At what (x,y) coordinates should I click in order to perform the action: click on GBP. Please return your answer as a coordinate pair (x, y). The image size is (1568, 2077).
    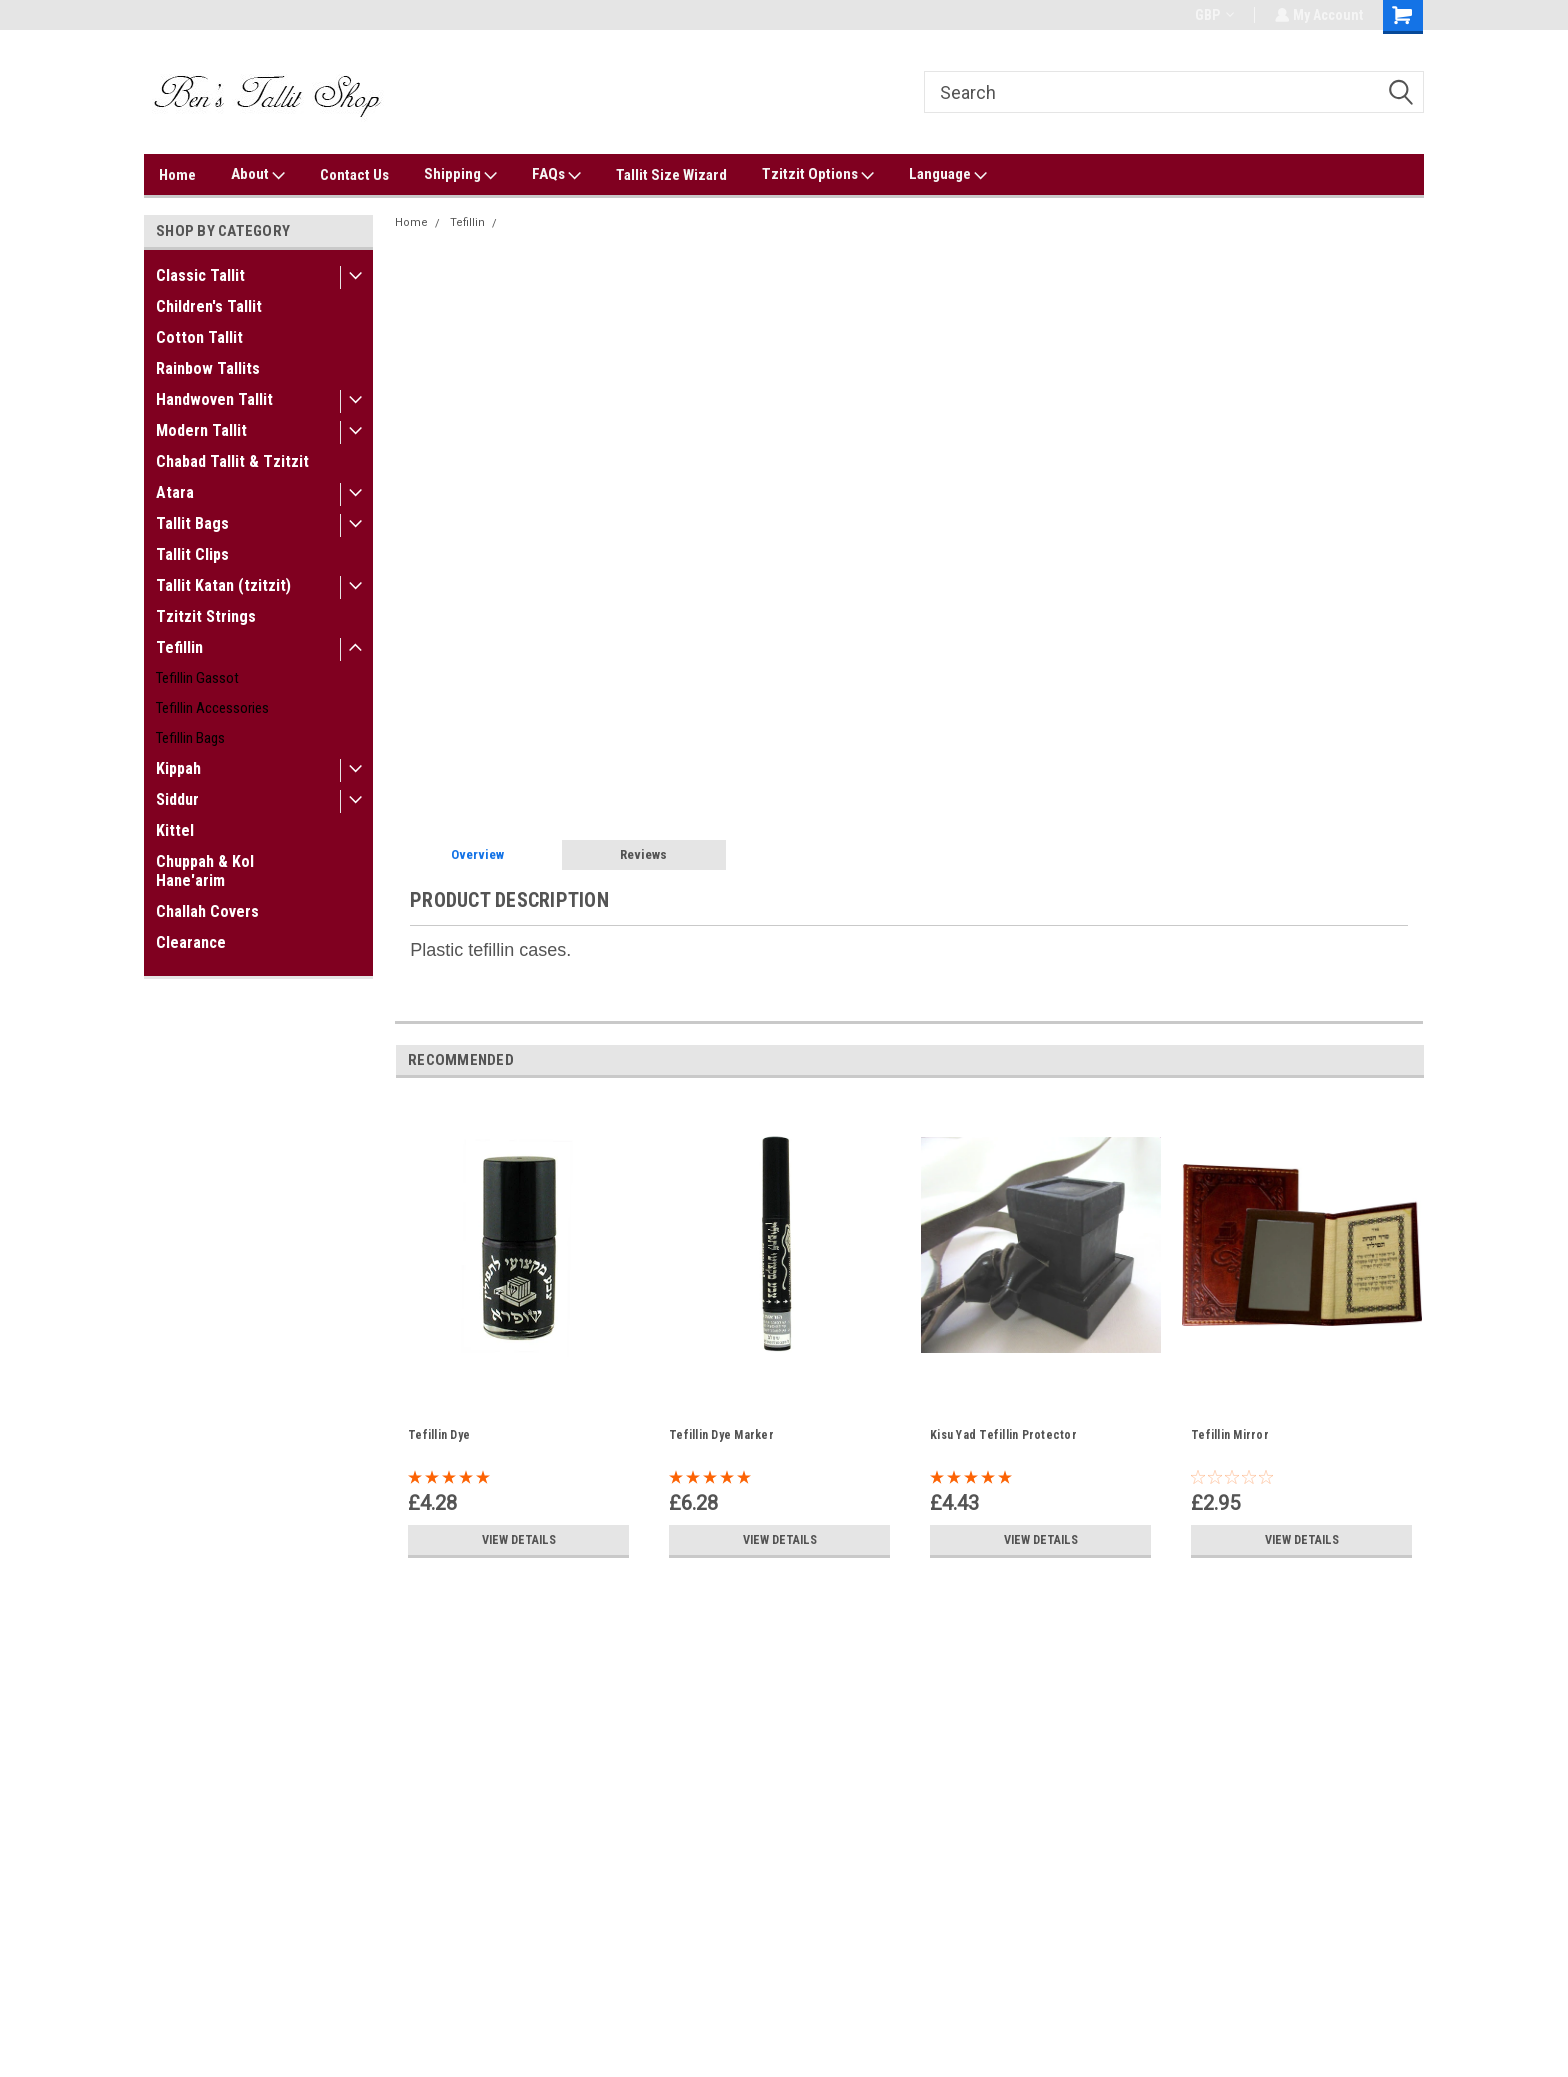
    Looking at the image, I should click on (1212, 15).